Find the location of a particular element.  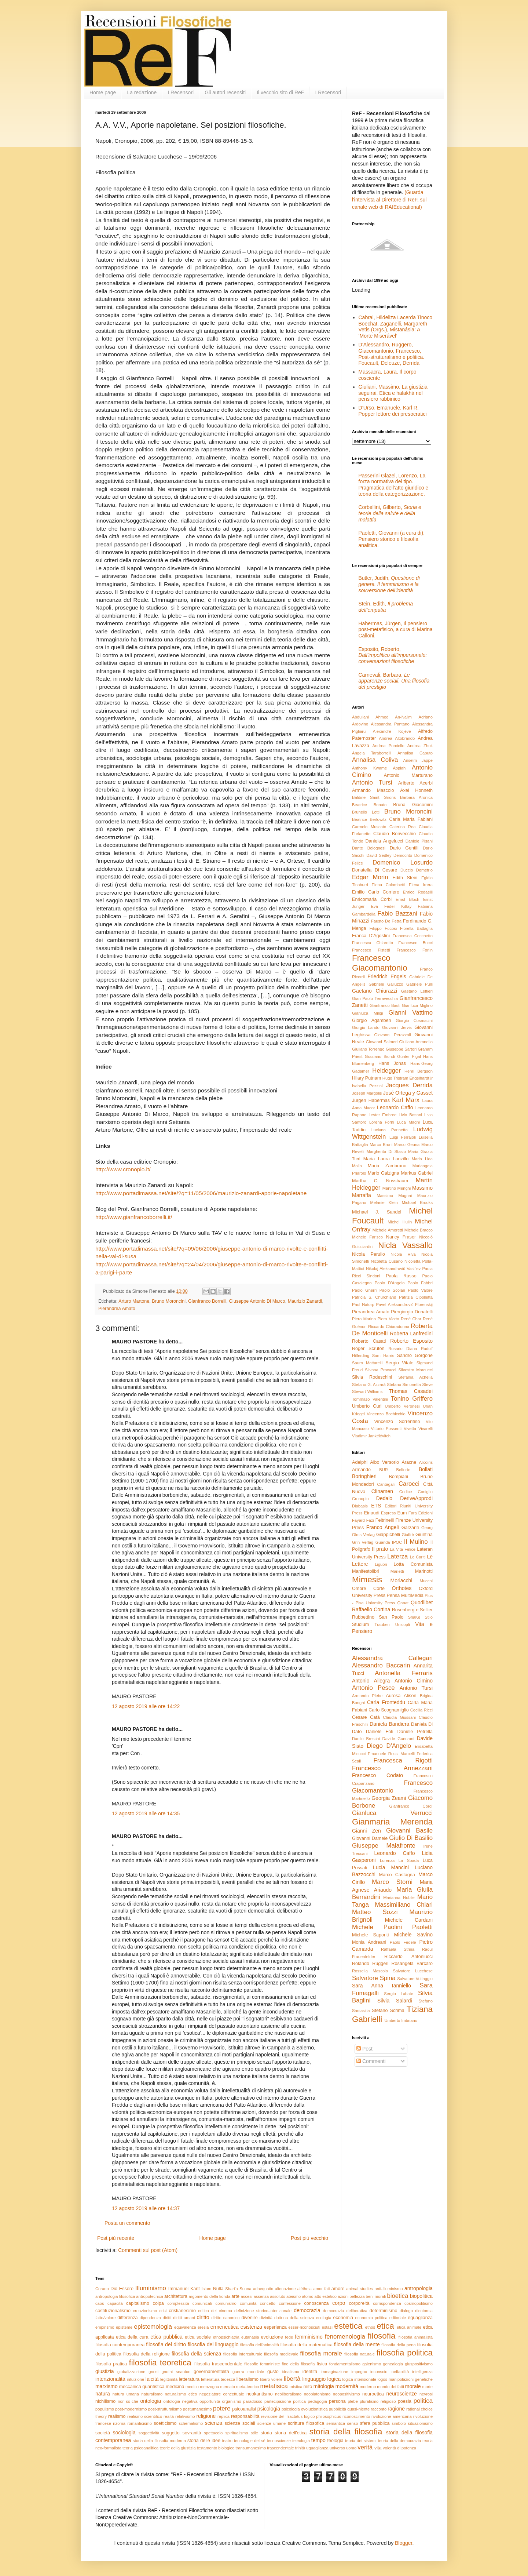

rivoluzione americana is located at coordinates (391, 2416).